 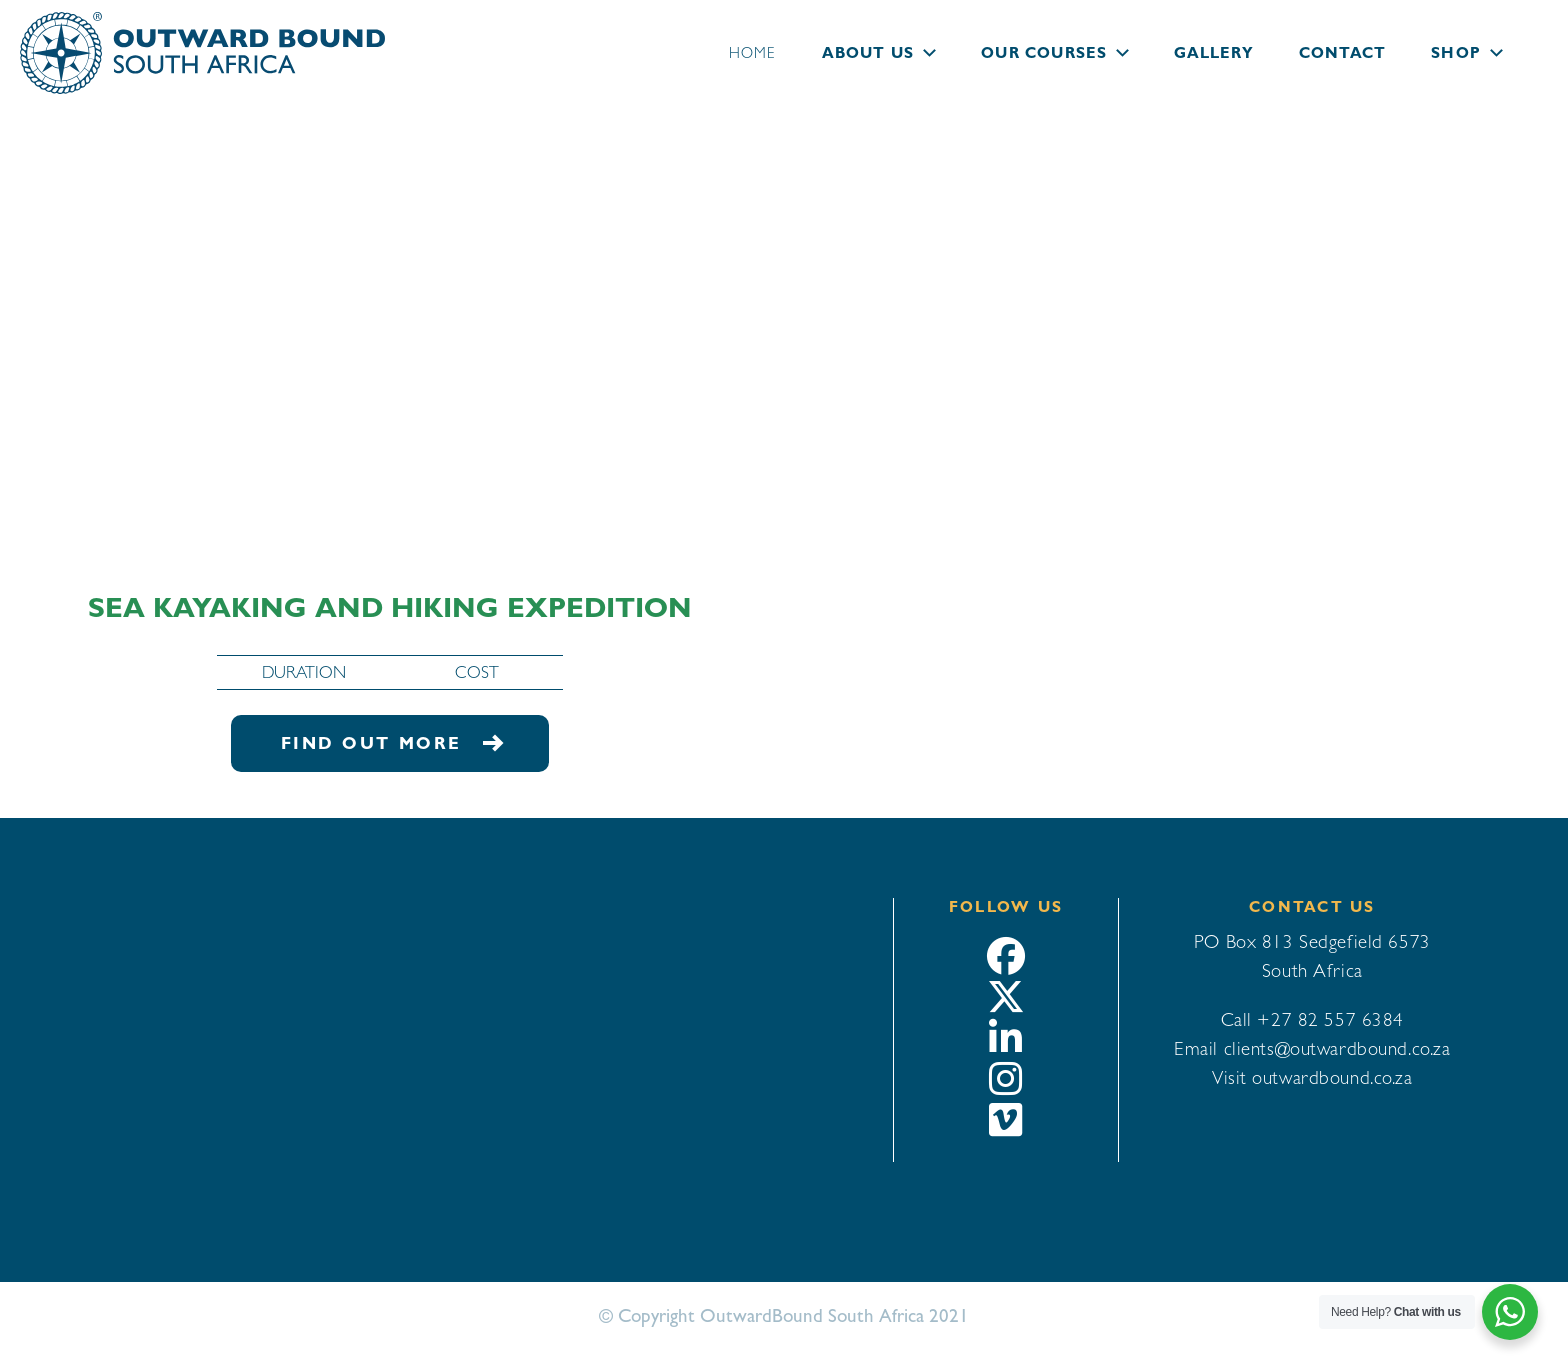 What do you see at coordinates (1213, 53) in the screenshot?
I see `Gallery` at bounding box center [1213, 53].